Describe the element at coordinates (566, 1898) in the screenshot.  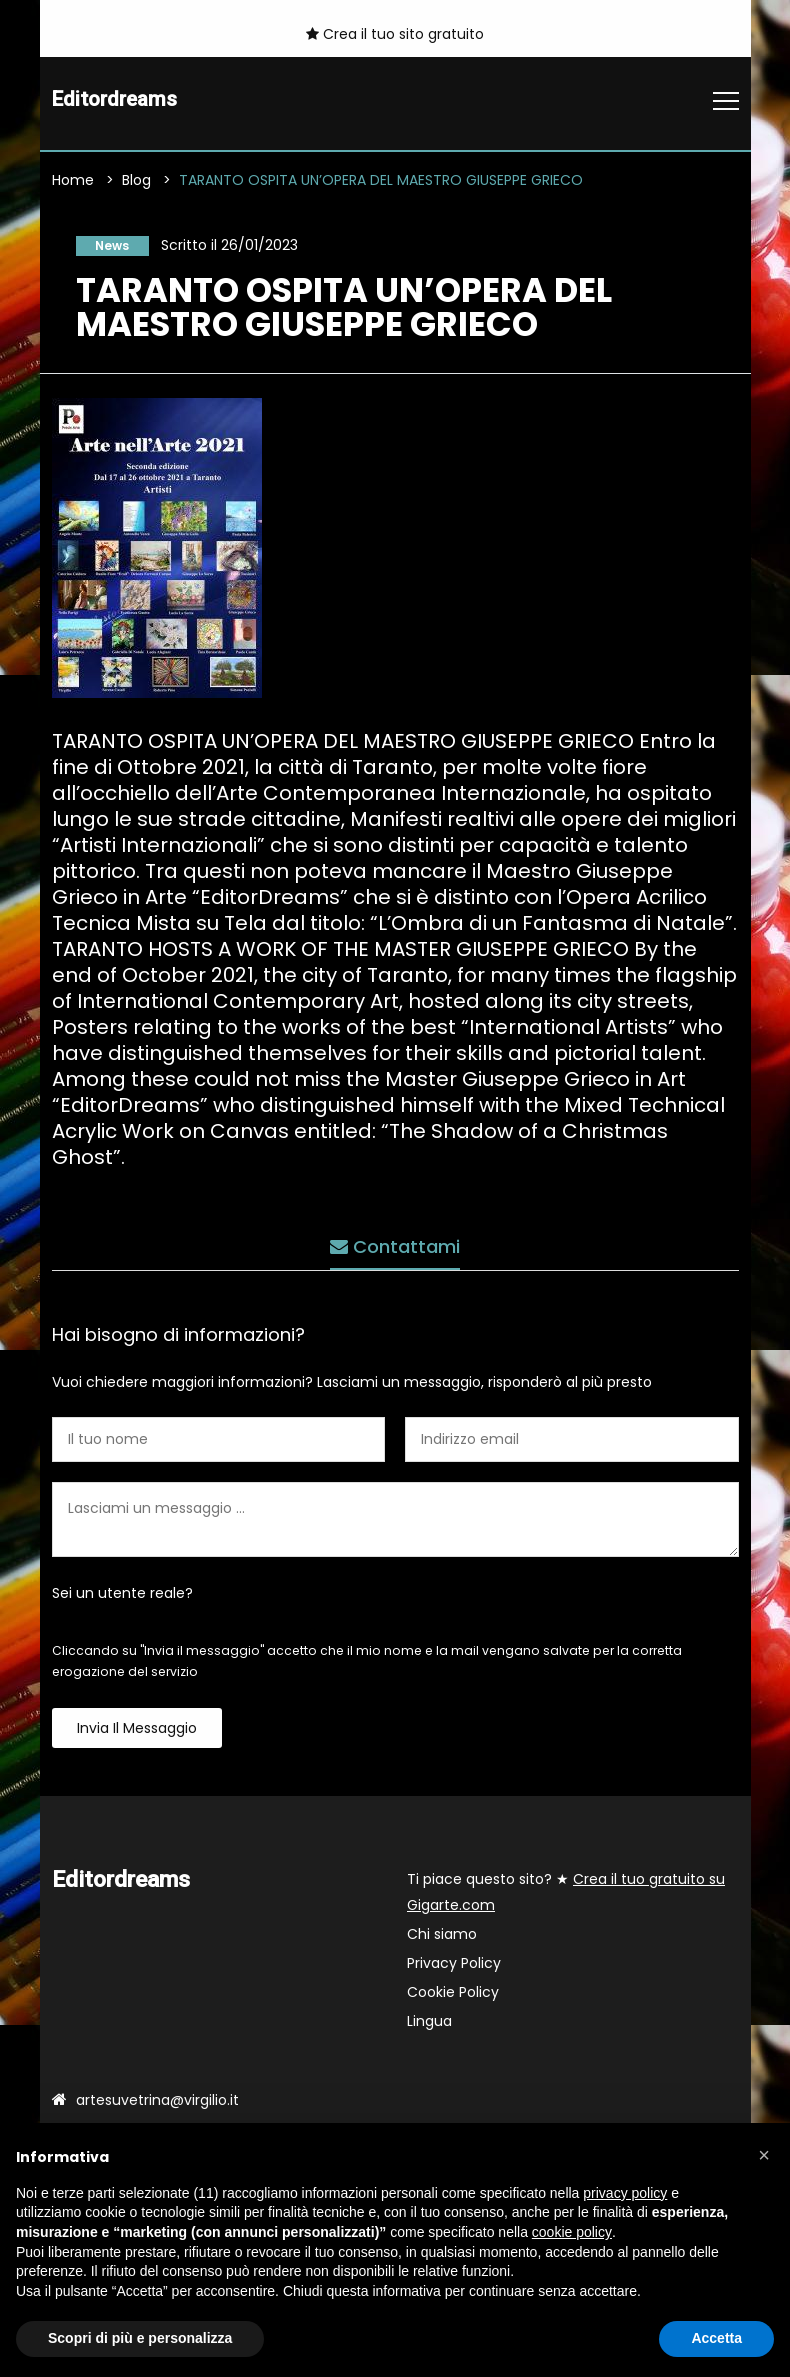
I see `Ti piace questo sito? ★` at that location.